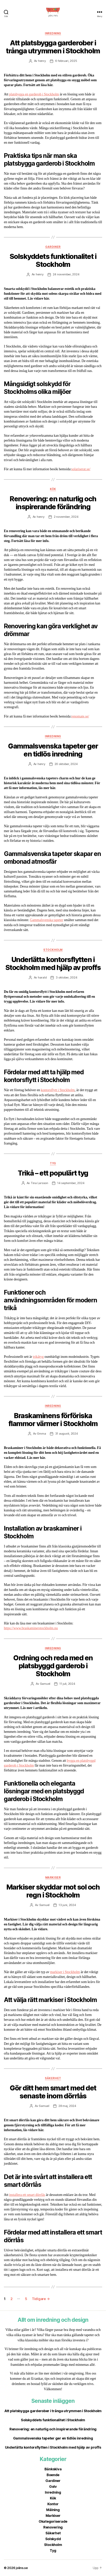 The image size is (106, 2576). I want to click on Stockholm, so click(53, 949).